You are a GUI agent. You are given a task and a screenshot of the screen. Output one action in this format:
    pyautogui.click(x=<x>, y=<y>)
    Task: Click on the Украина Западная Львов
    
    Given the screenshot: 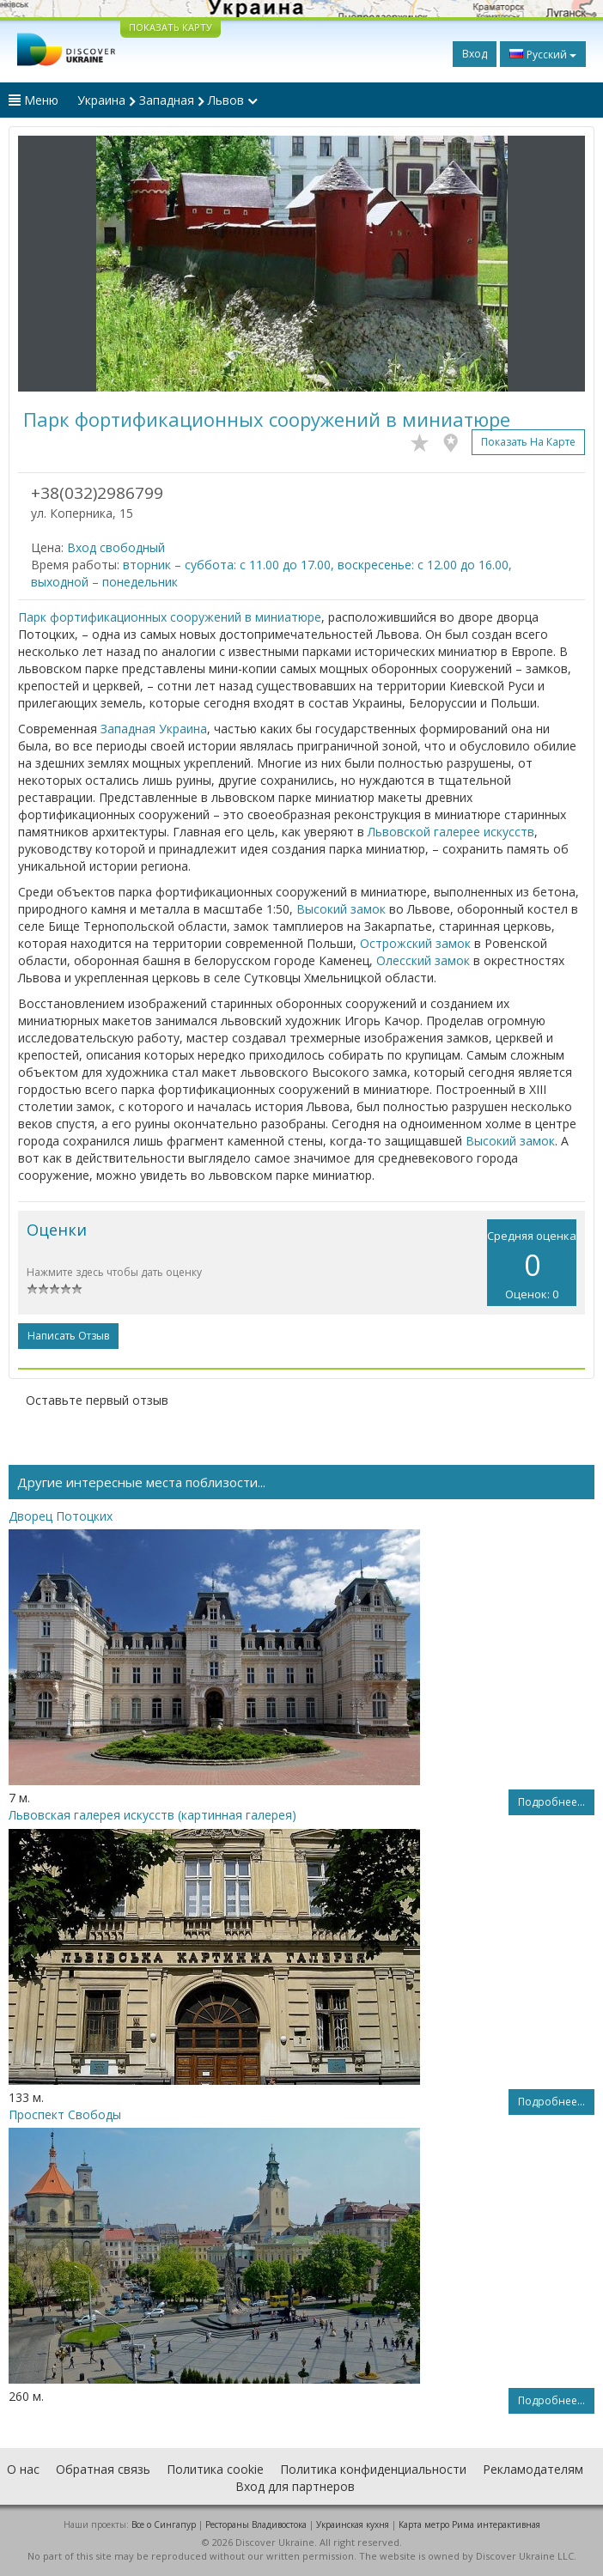 What is the action you would take?
    pyautogui.click(x=167, y=100)
    